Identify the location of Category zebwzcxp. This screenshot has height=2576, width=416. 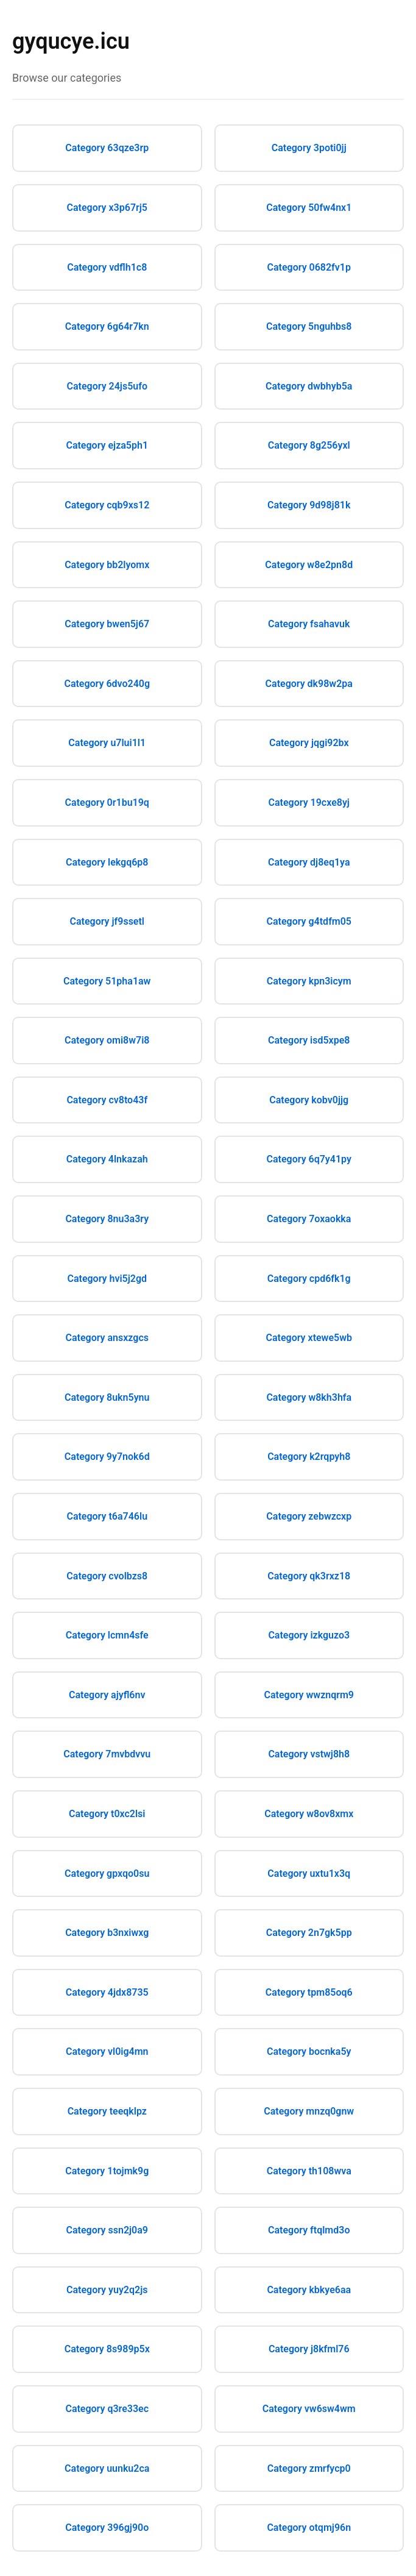
(308, 1516).